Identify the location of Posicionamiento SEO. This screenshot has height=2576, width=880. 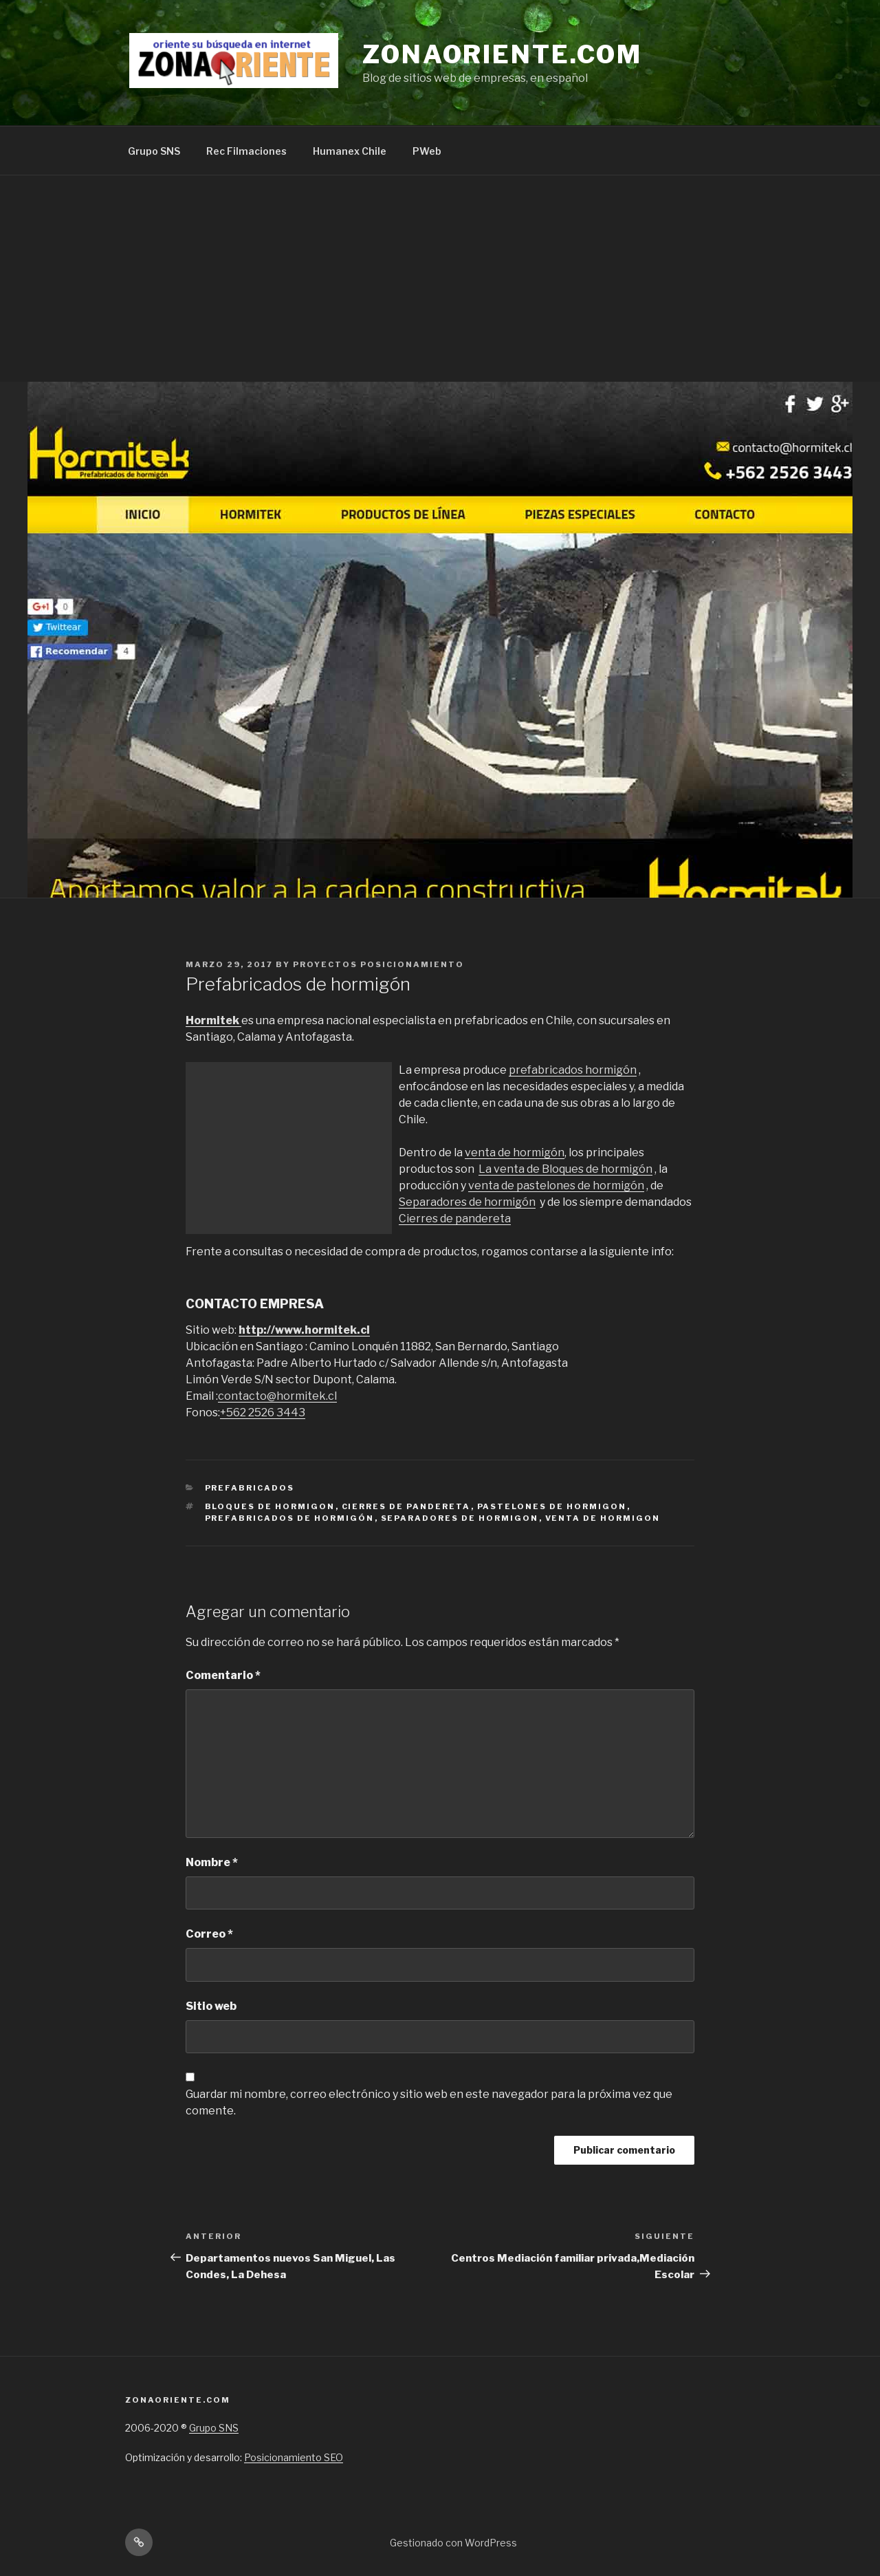
(293, 2457).